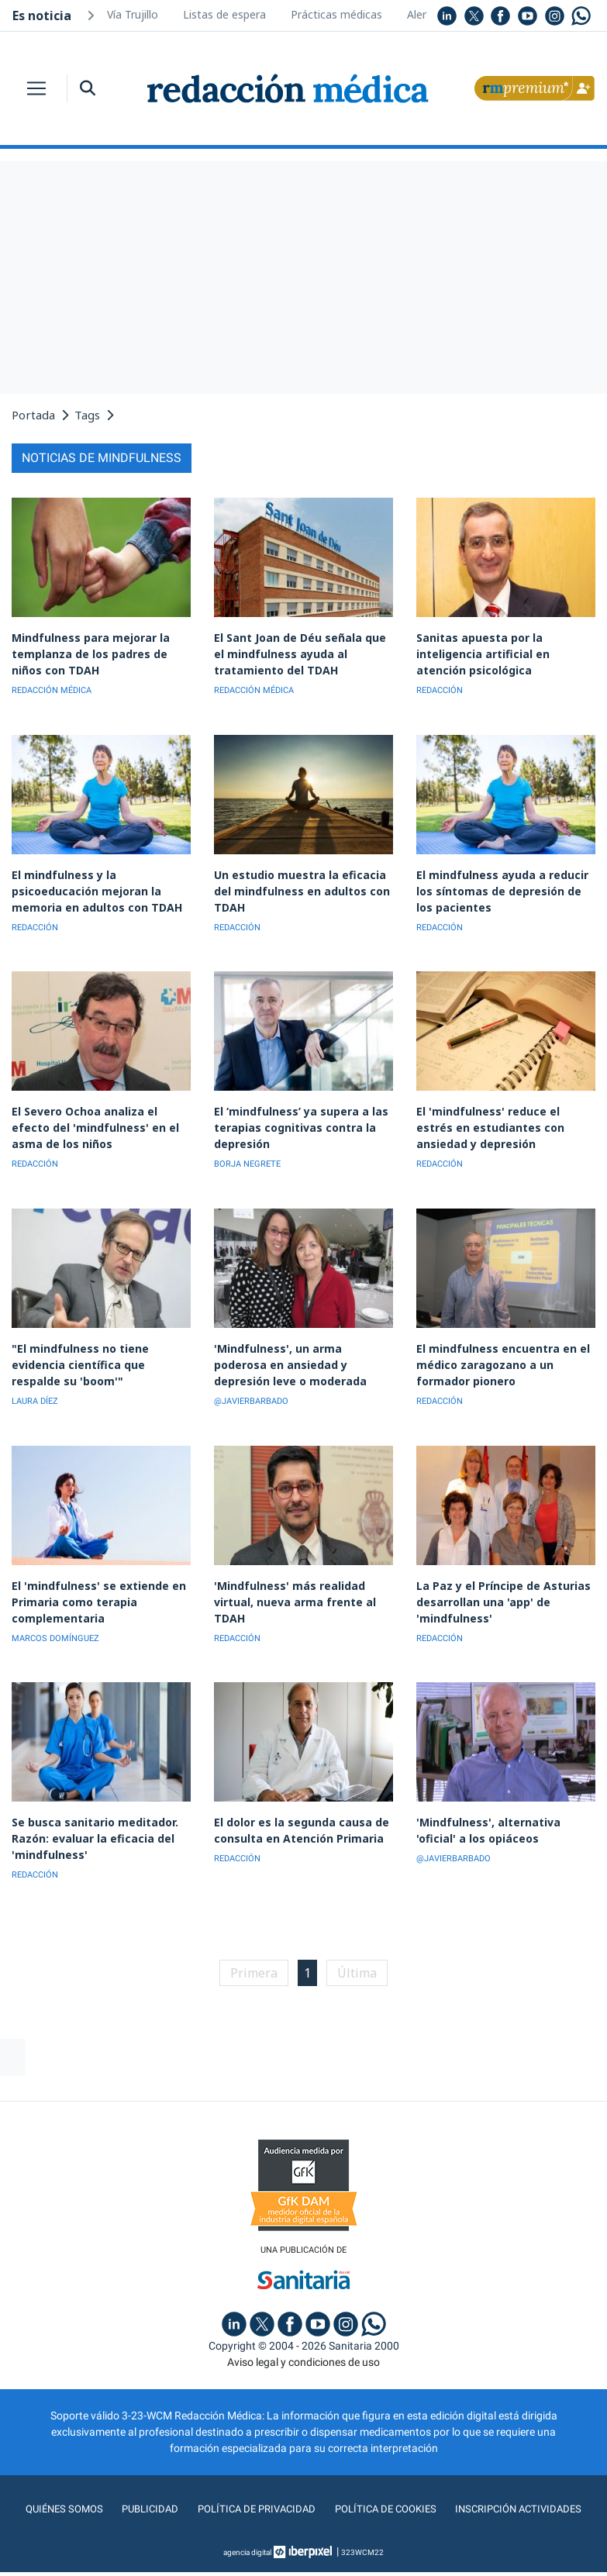 The image size is (607, 2576). Describe the element at coordinates (500, 1118) in the screenshot. I see `El 'mindfulness' reduce el estrés en estudiantes con ansiedad y depresión` at that location.